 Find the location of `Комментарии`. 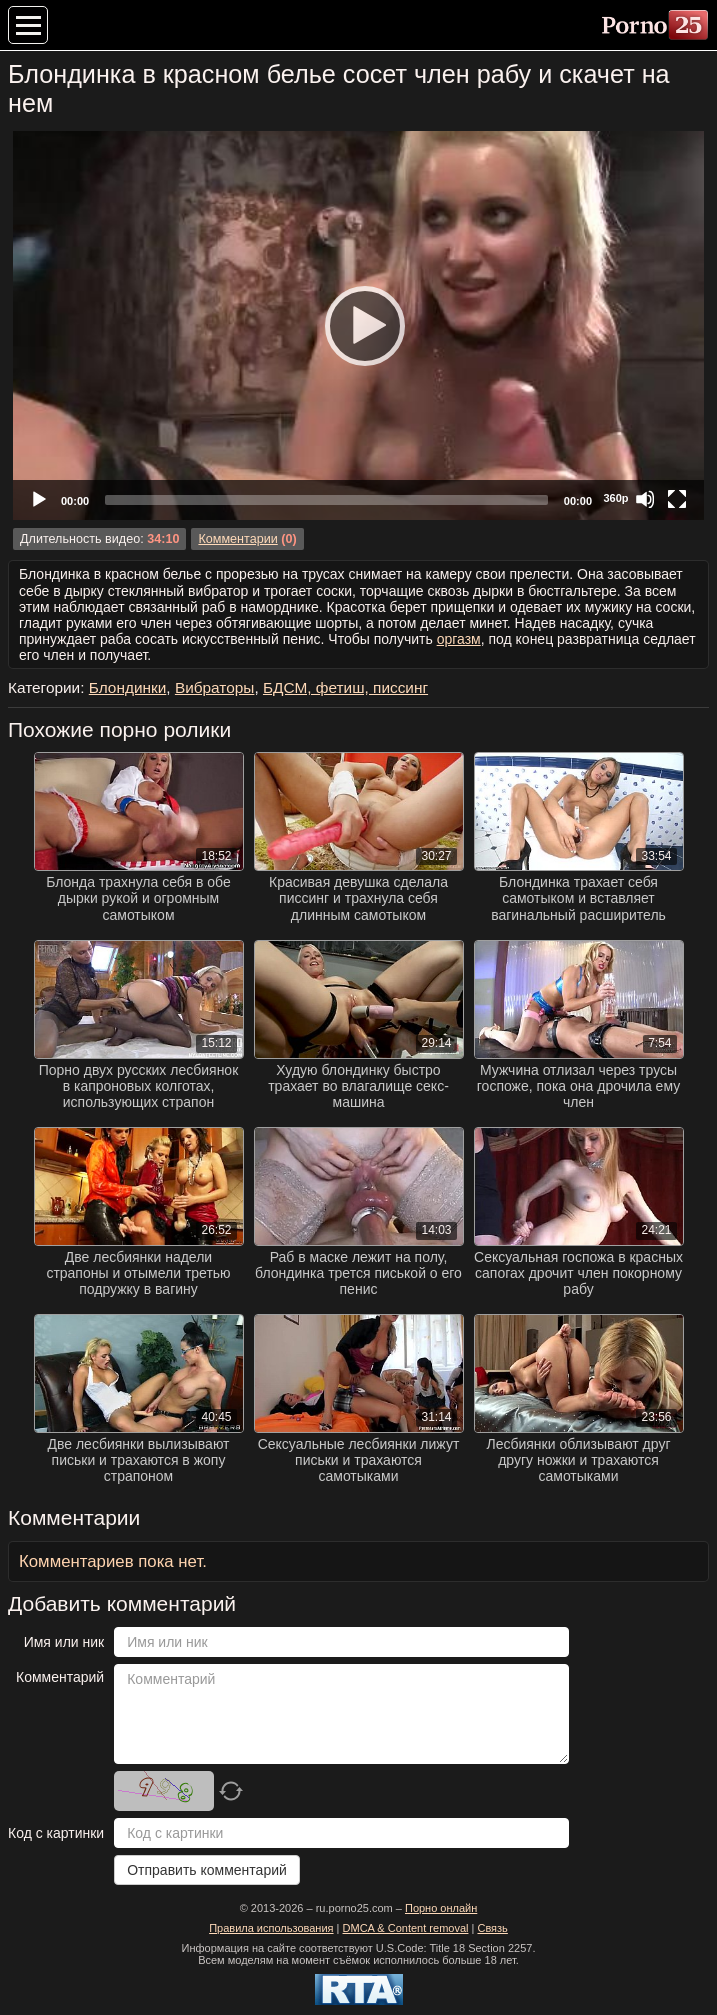

Комментарии is located at coordinates (237, 539).